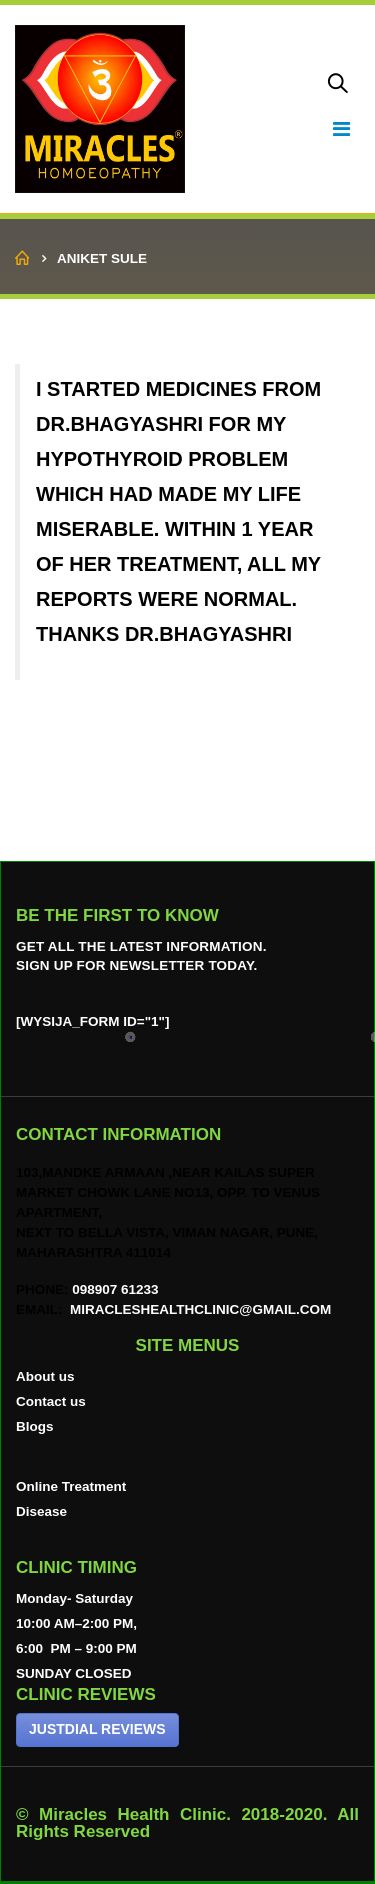 The width and height of the screenshot is (375, 1884). Describe the element at coordinates (198, 1309) in the screenshot. I see `miracleshealthclinic@gmail.com` at that location.